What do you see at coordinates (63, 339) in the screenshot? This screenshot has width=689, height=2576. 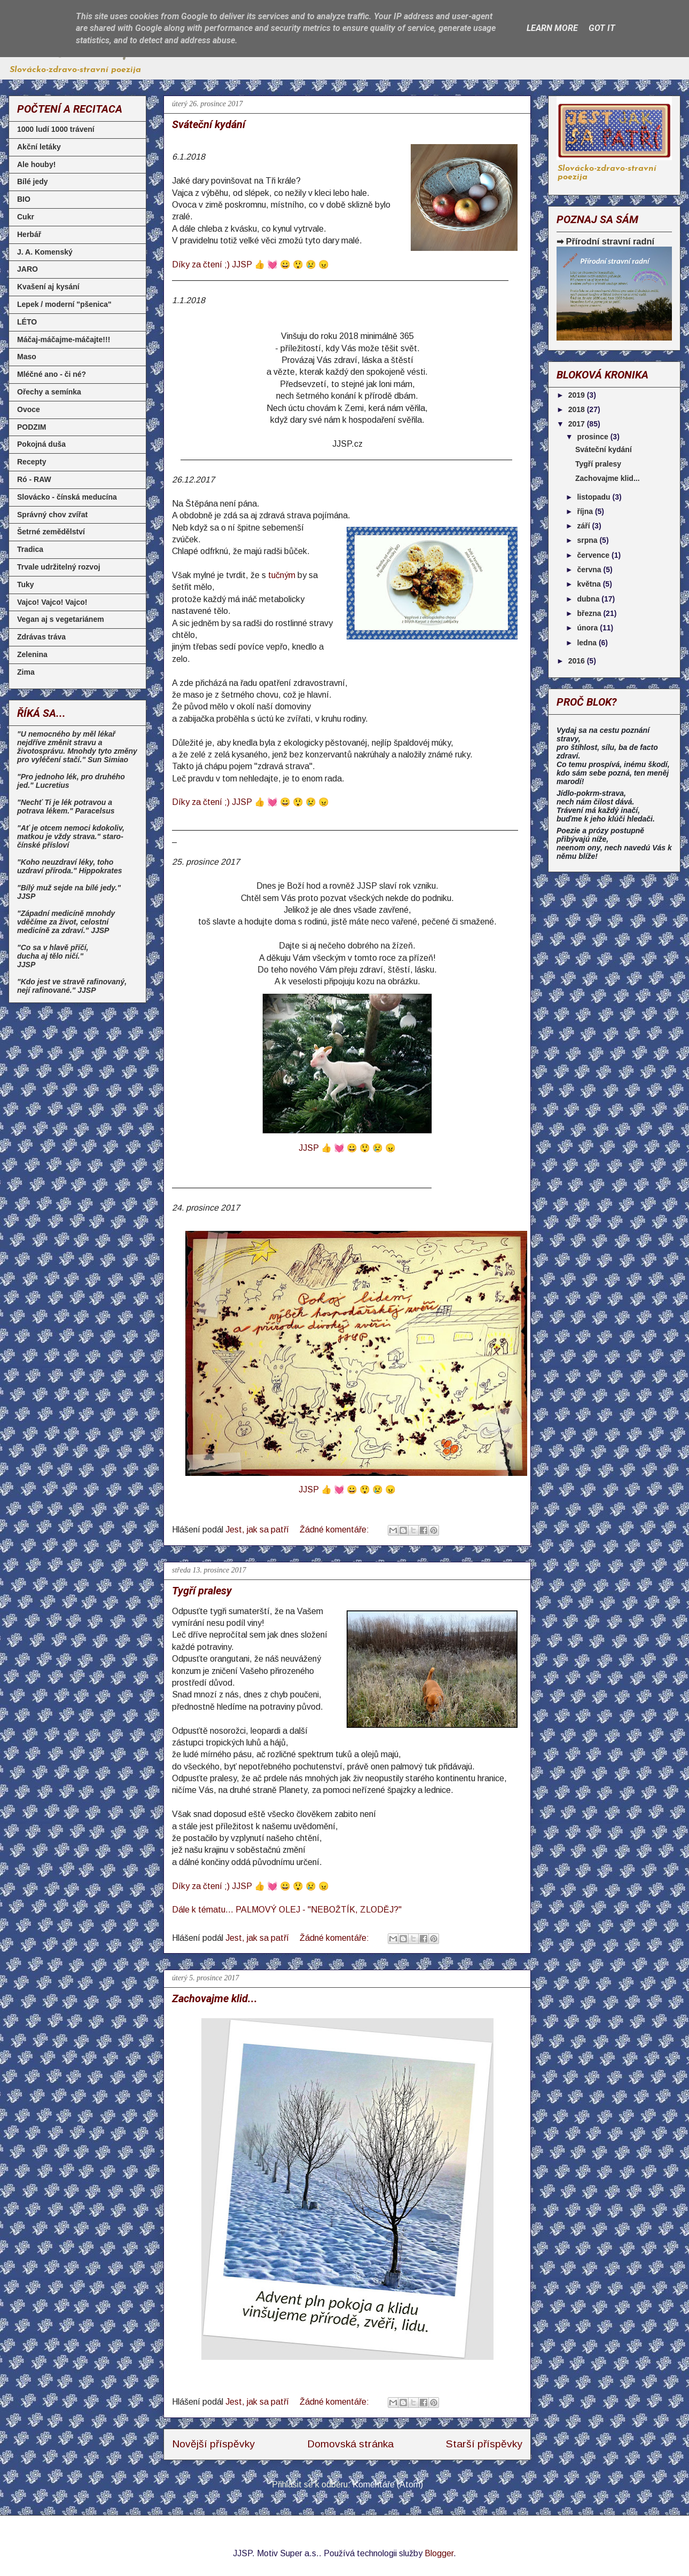 I see `Máčaj-máčajme-máčajte!!!` at bounding box center [63, 339].